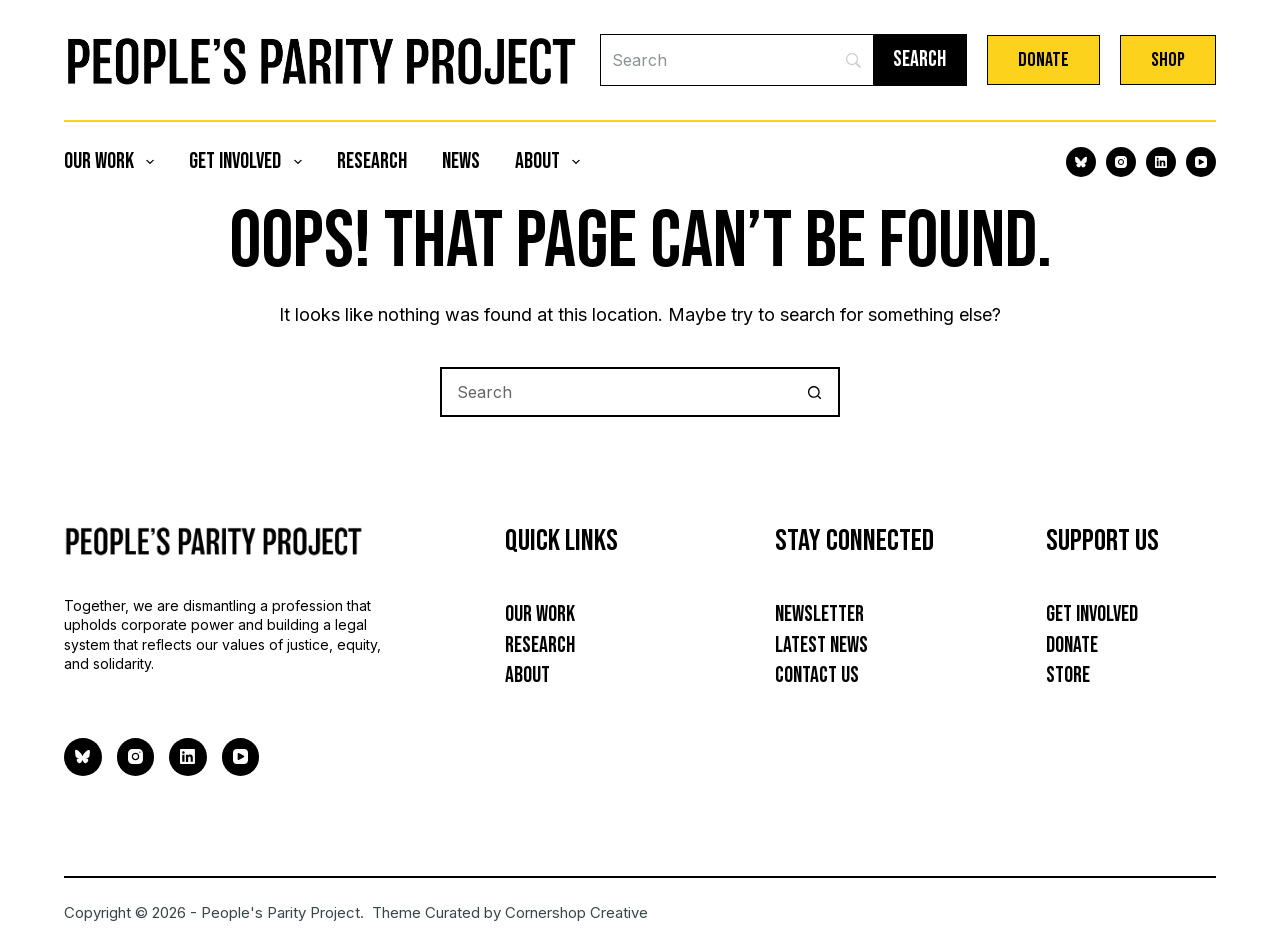  Describe the element at coordinates (1201, 162) in the screenshot. I see `[YouTube]` at that location.